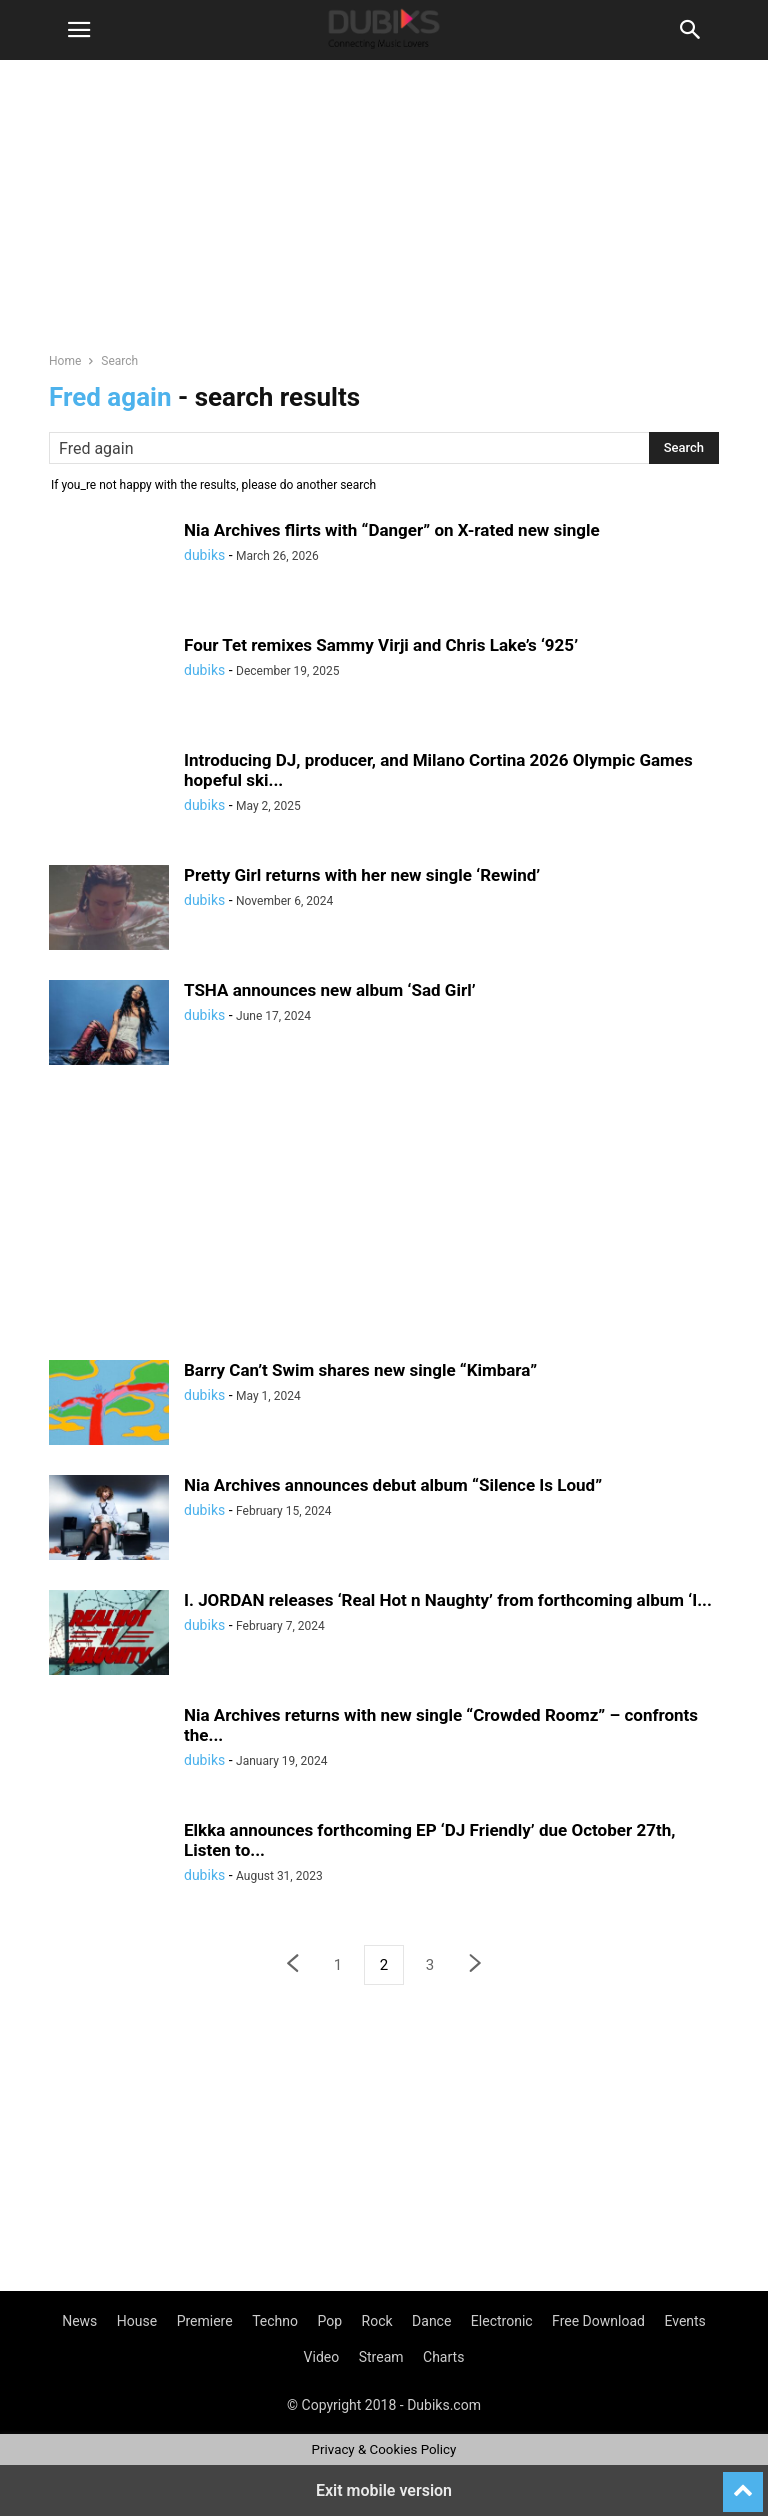  I want to click on Pop, so click(329, 2321).